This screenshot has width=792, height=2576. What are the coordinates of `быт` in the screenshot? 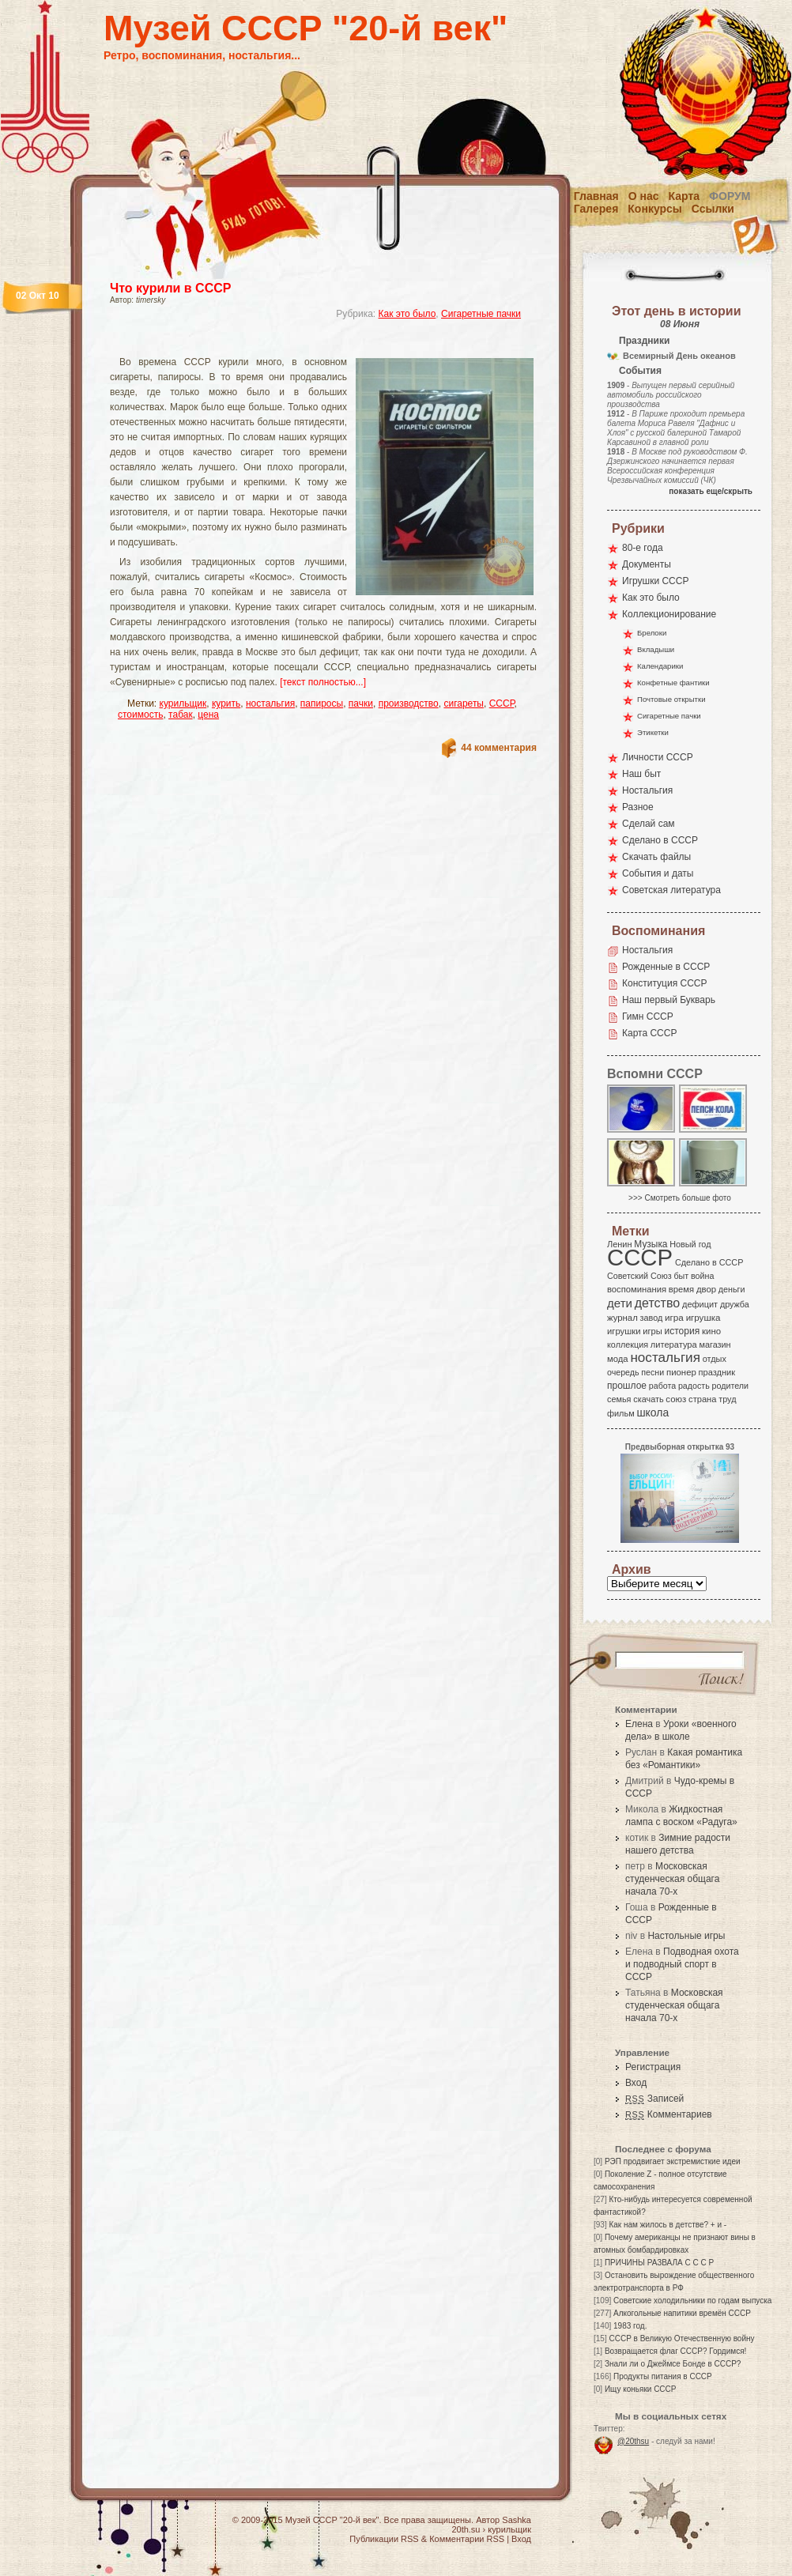 It's located at (680, 1275).